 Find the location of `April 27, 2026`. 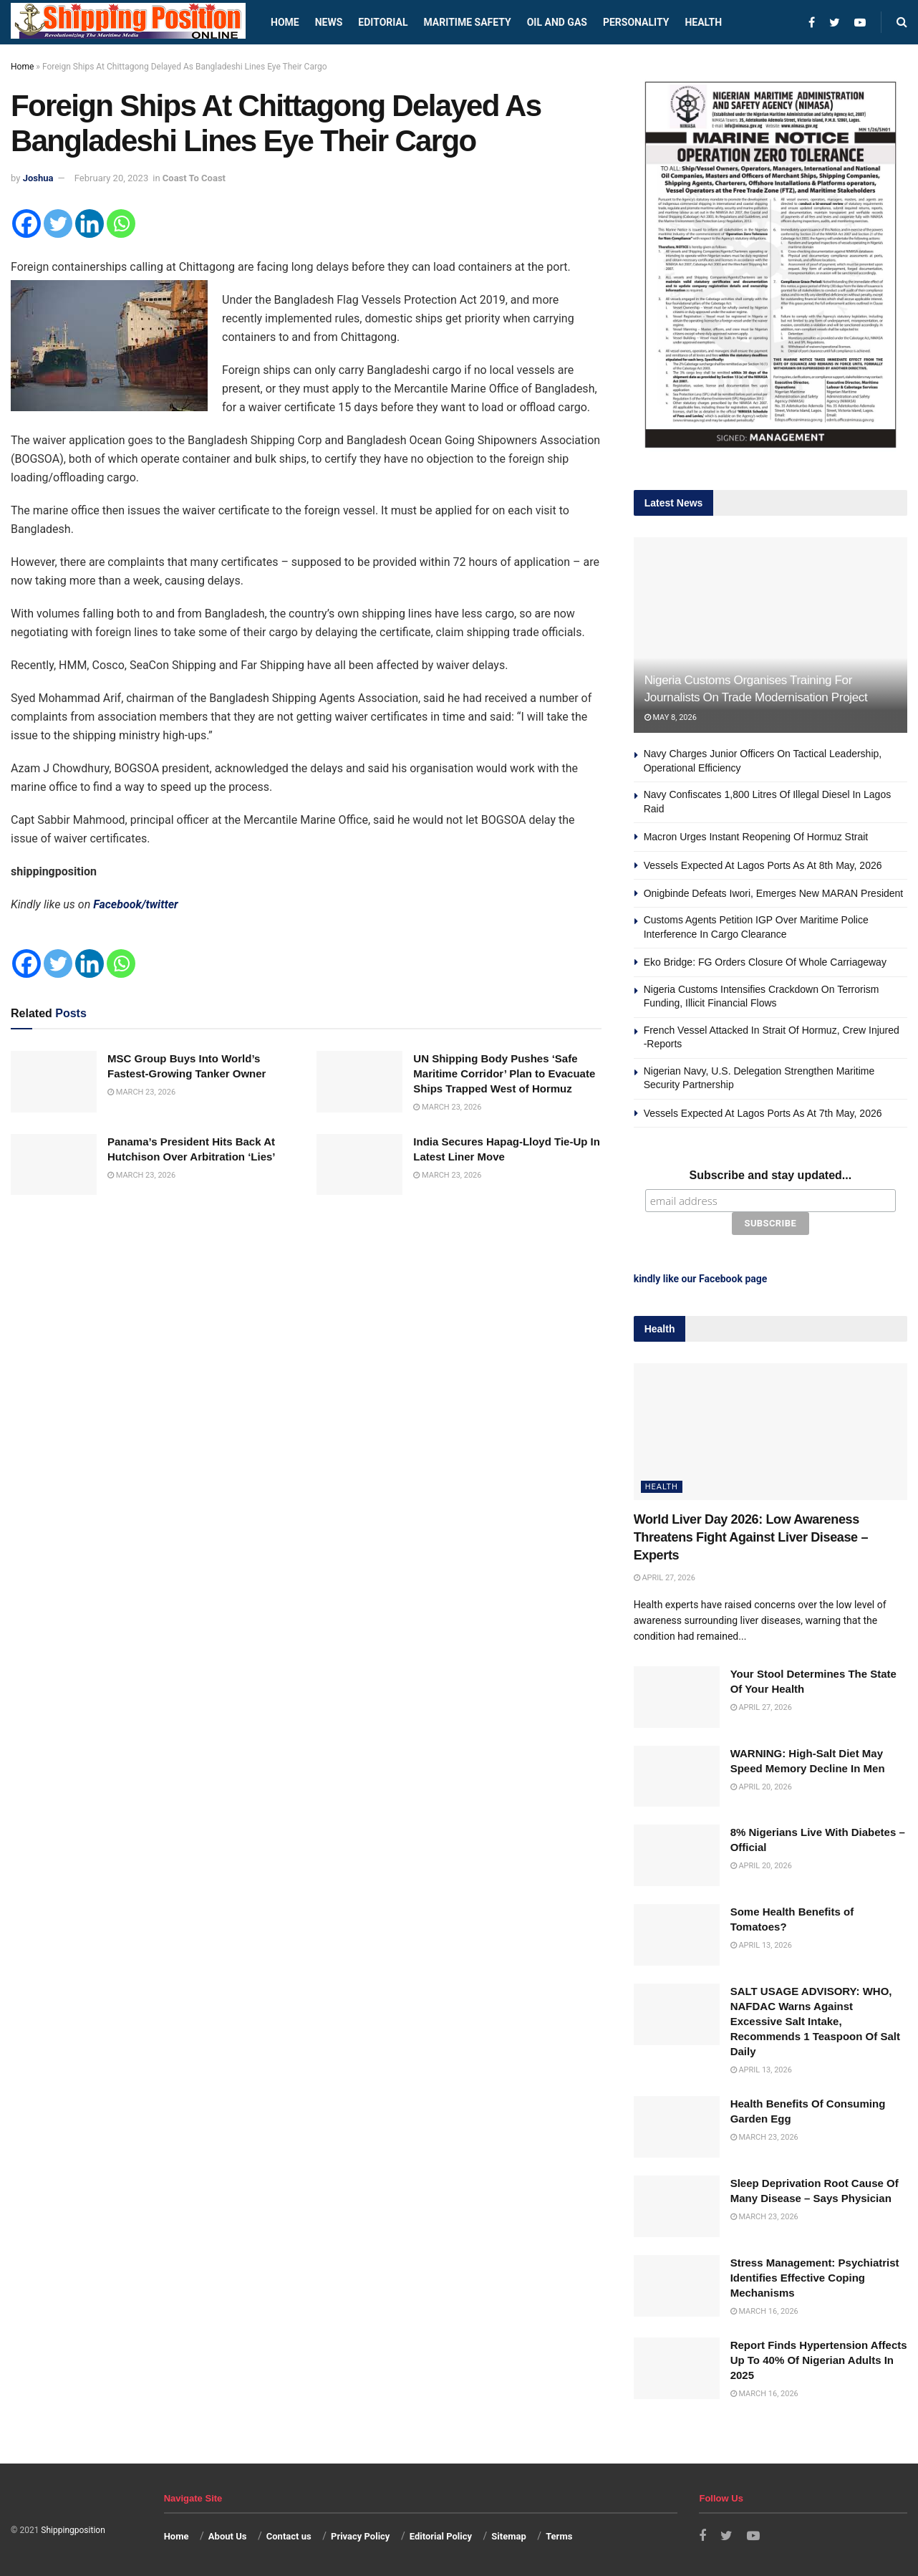

April 27, 2026 is located at coordinates (664, 1577).